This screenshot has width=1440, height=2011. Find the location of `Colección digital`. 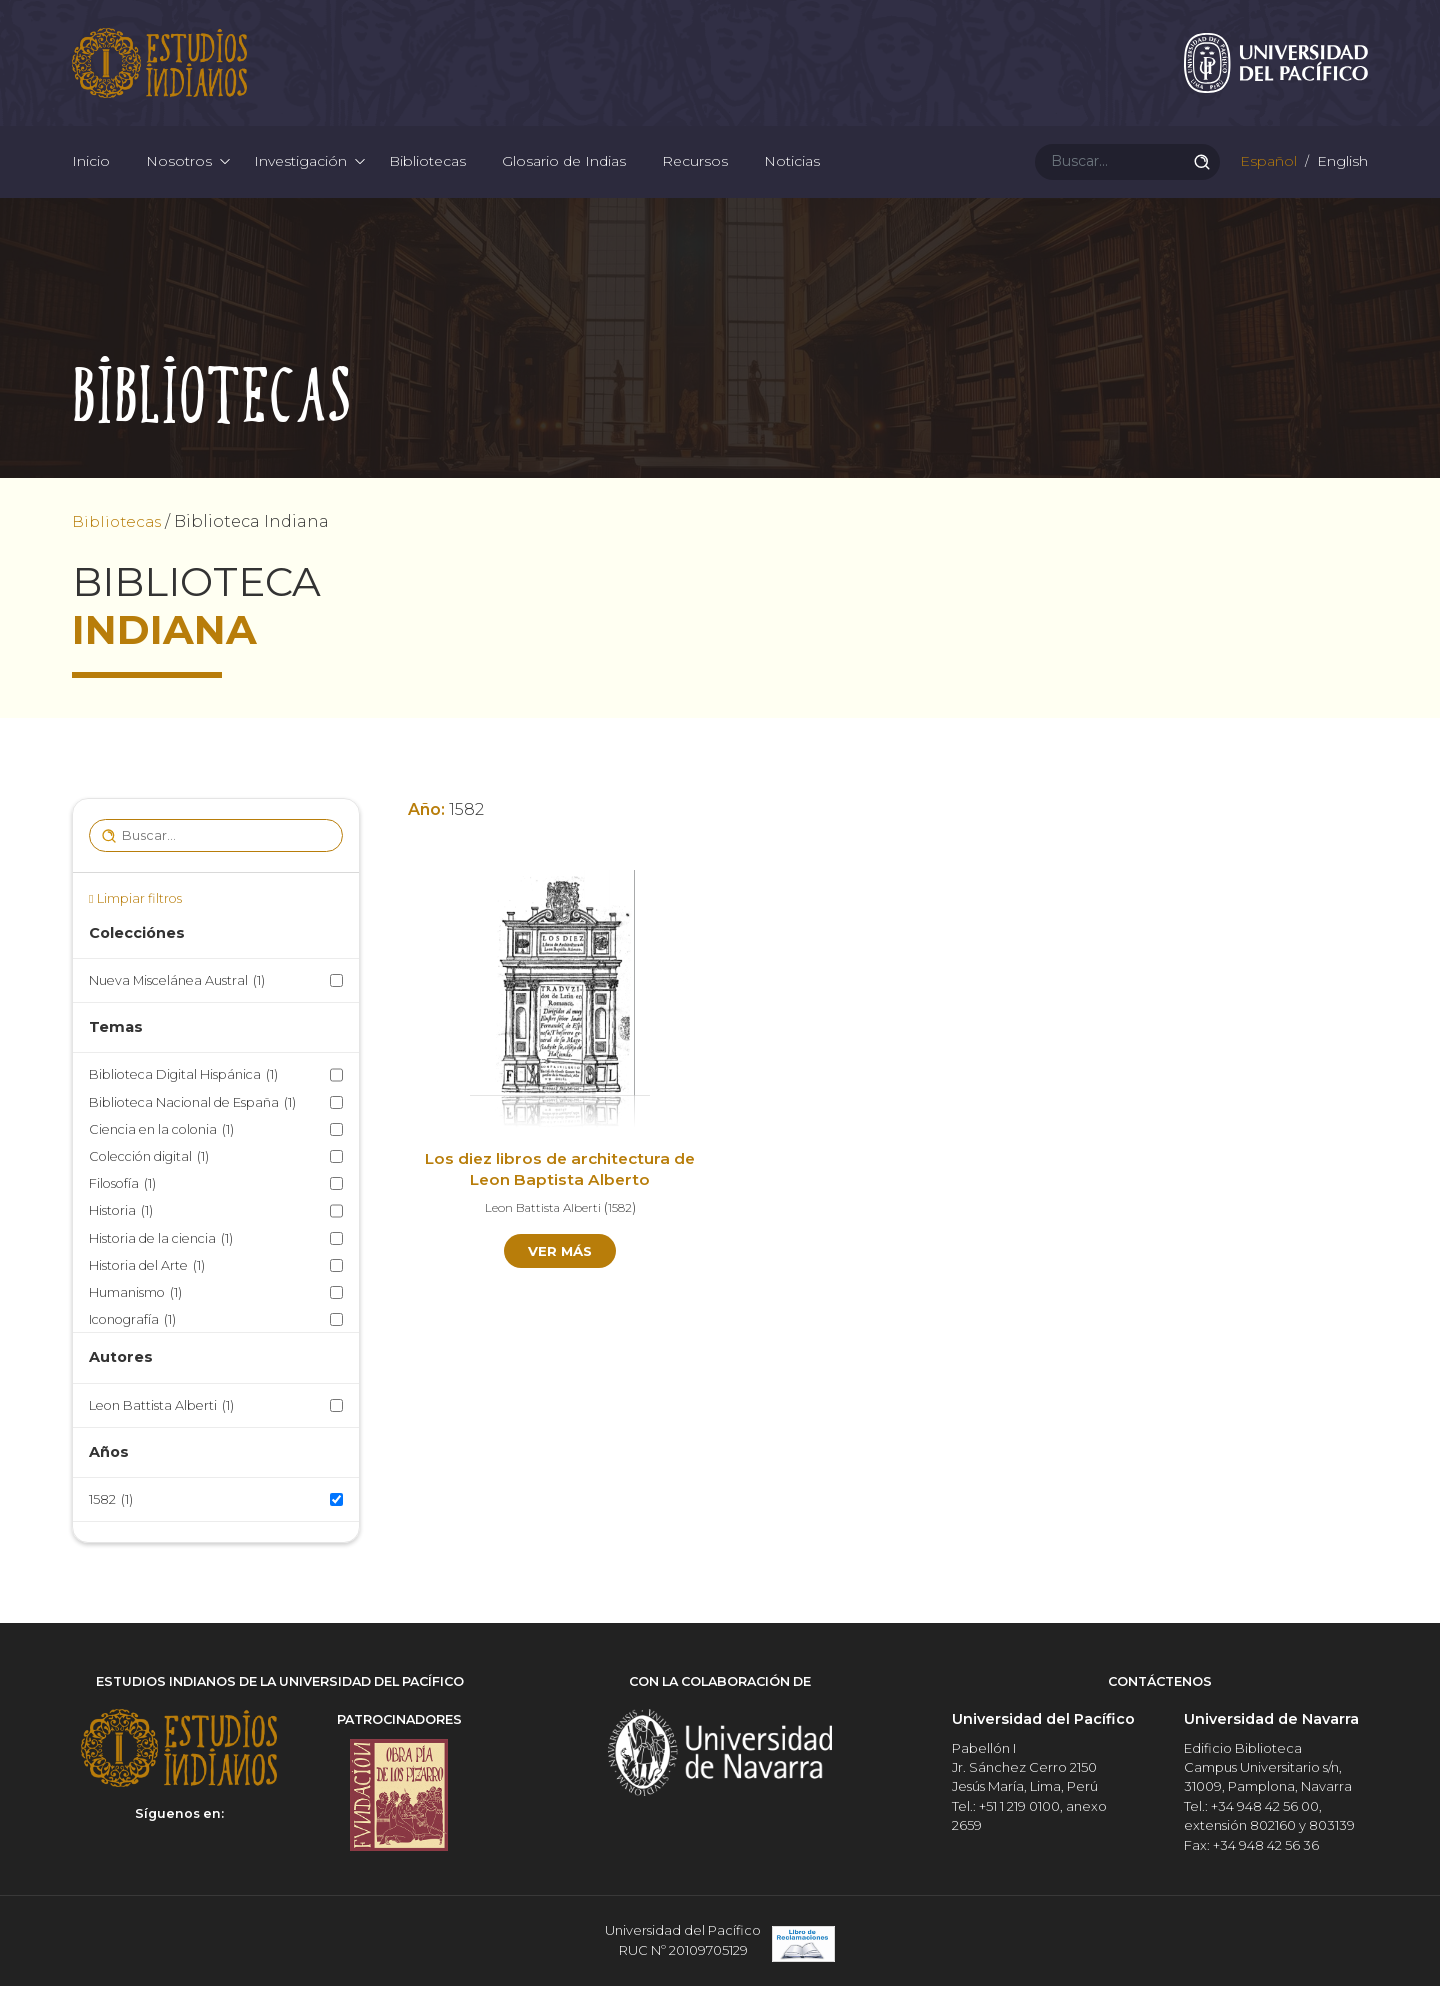

Colección digital is located at coordinates (149, 1184).